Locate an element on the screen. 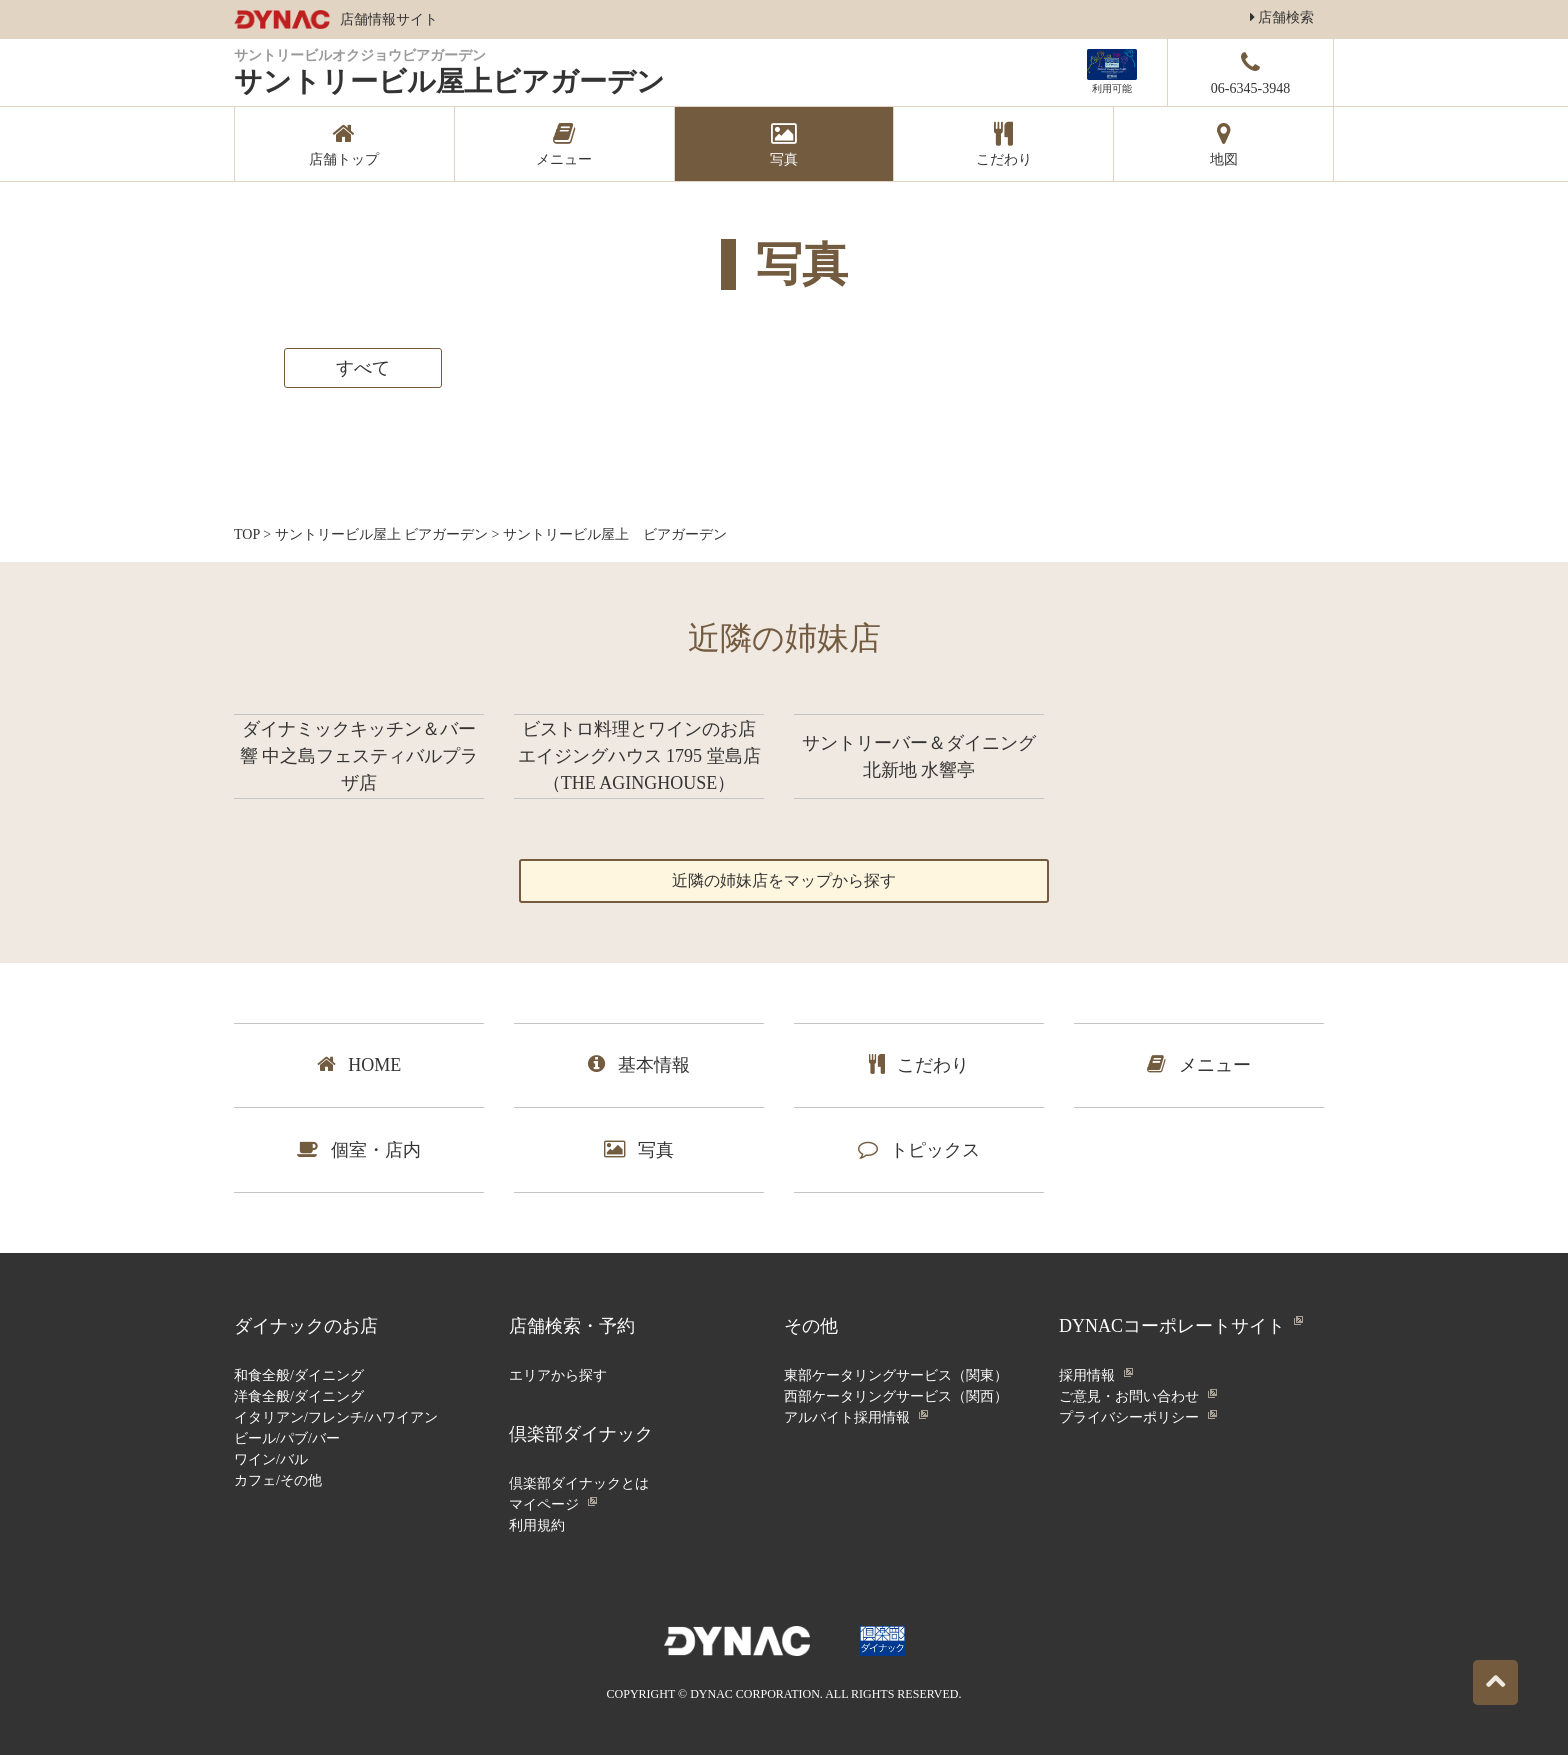 This screenshot has height=1755, width=1568. 基本情報 is located at coordinates (639, 1064).